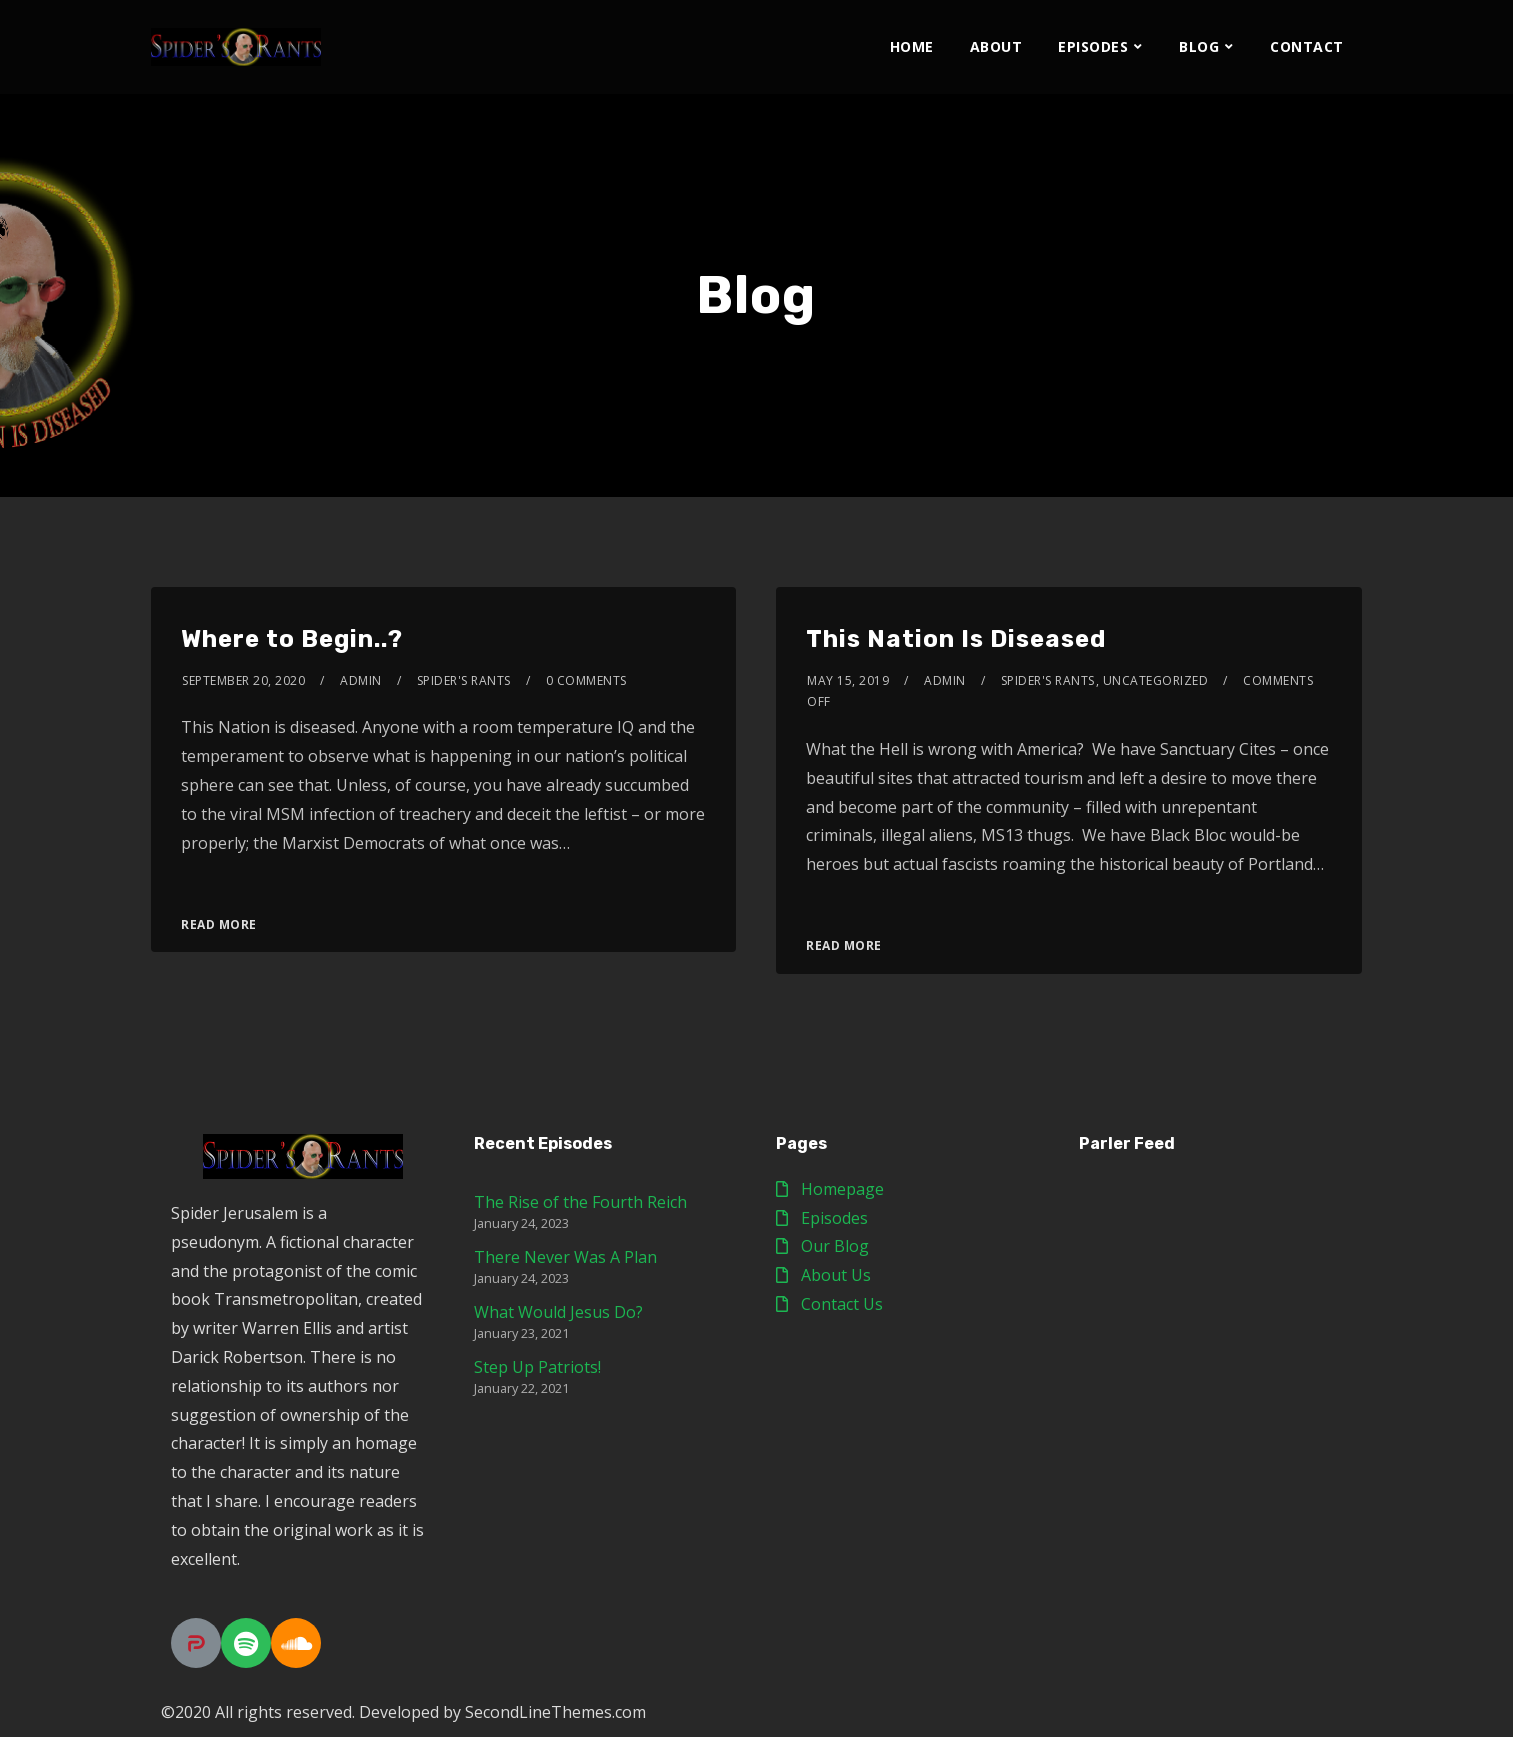  Describe the element at coordinates (1199, 46) in the screenshot. I see `Blog` at that location.